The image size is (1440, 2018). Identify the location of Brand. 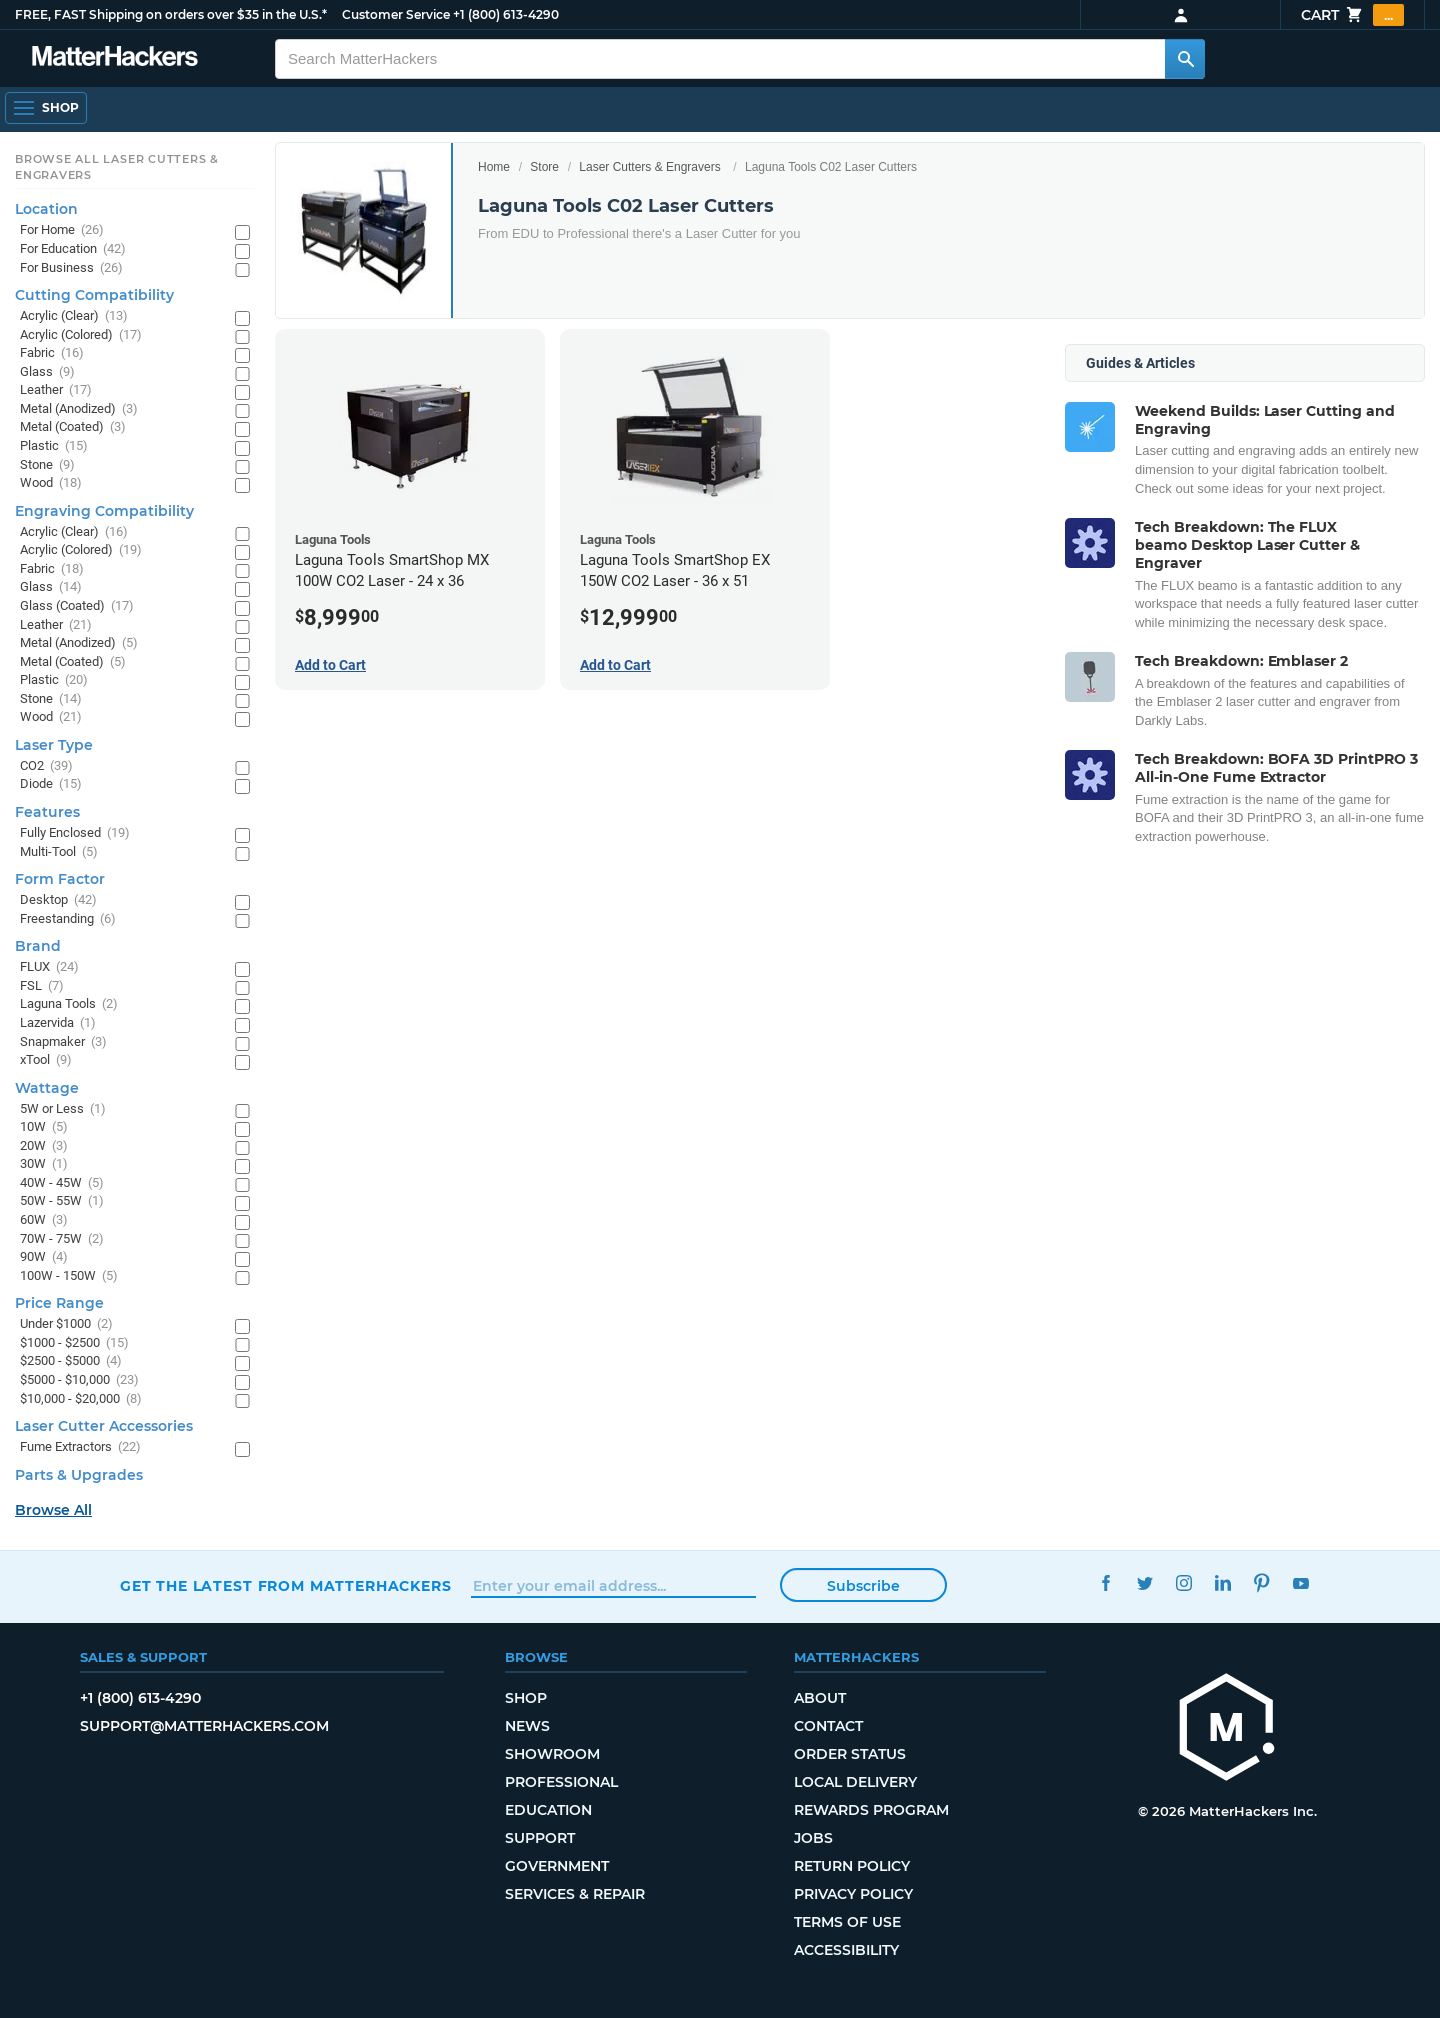
(38, 946).